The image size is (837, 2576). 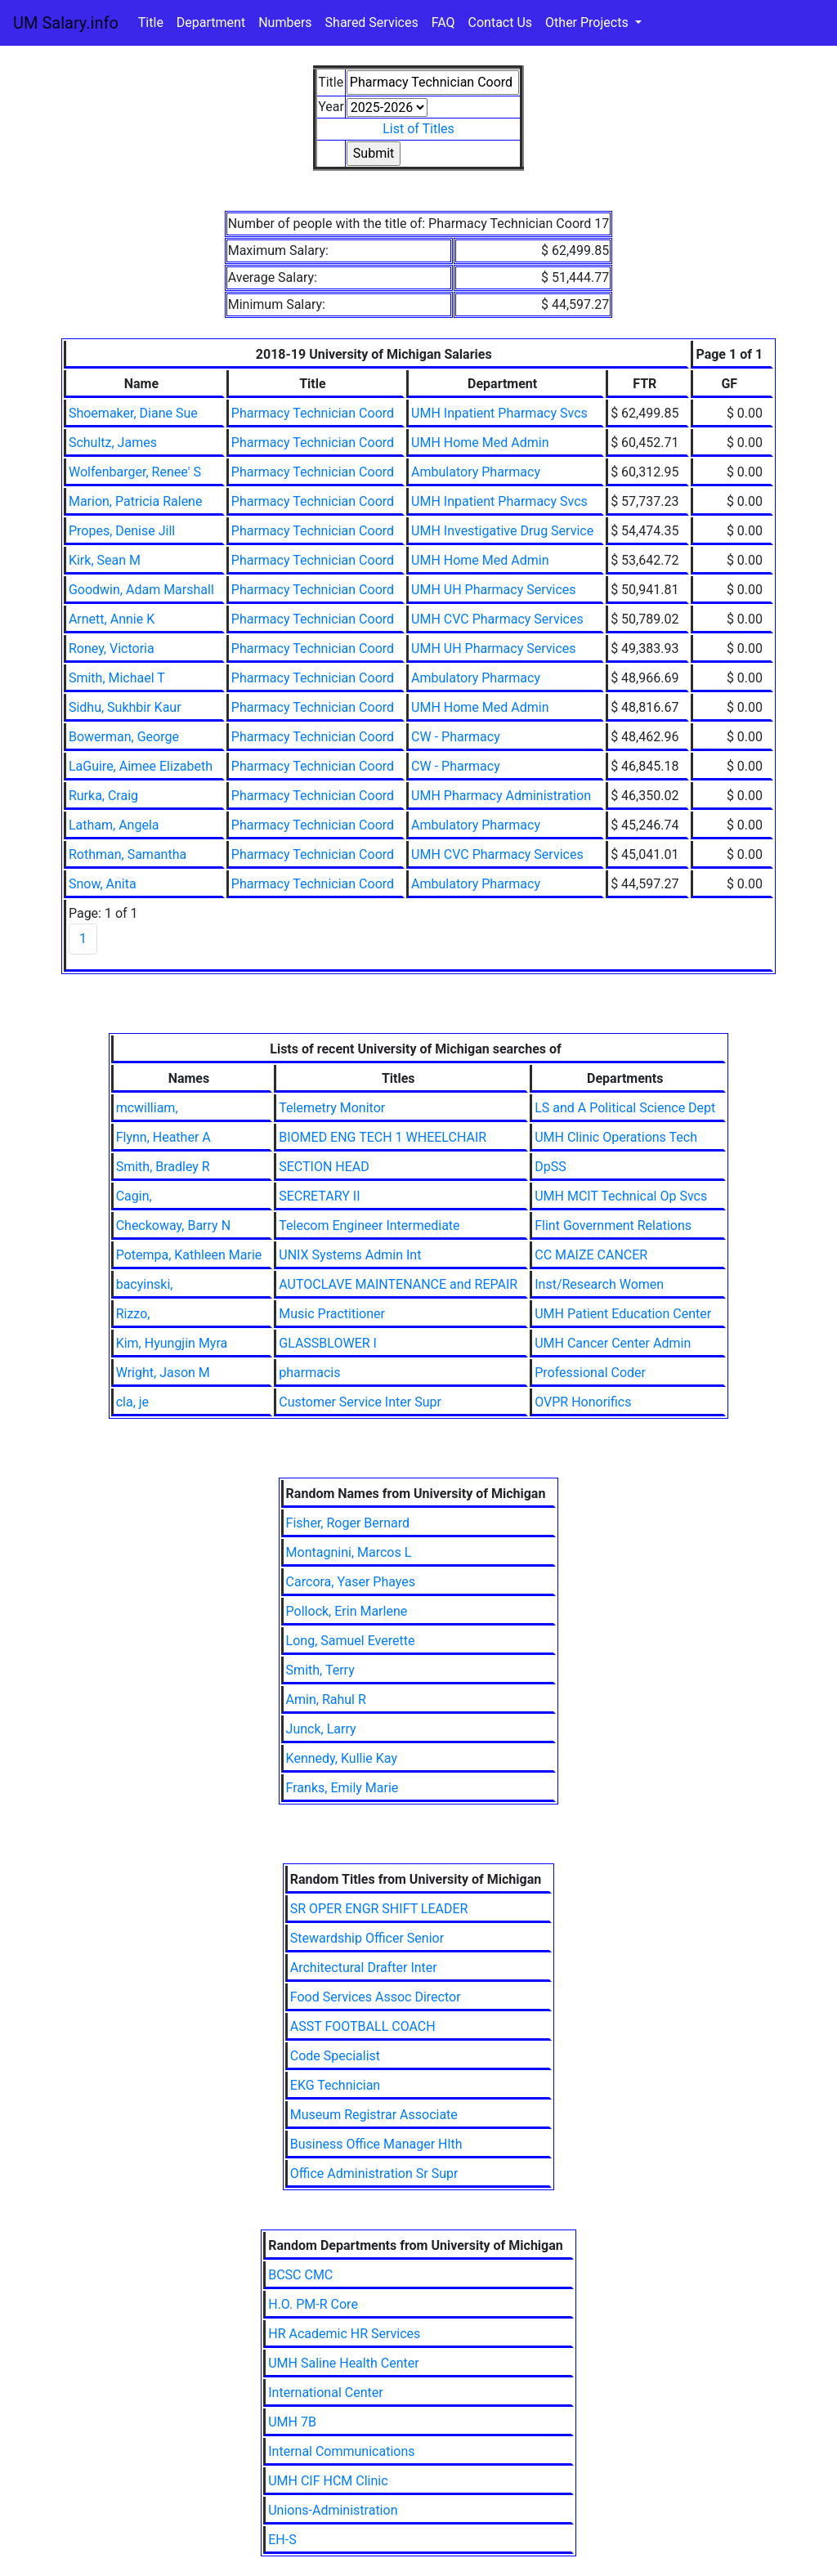 I want to click on Snow, Anita, so click(x=103, y=884).